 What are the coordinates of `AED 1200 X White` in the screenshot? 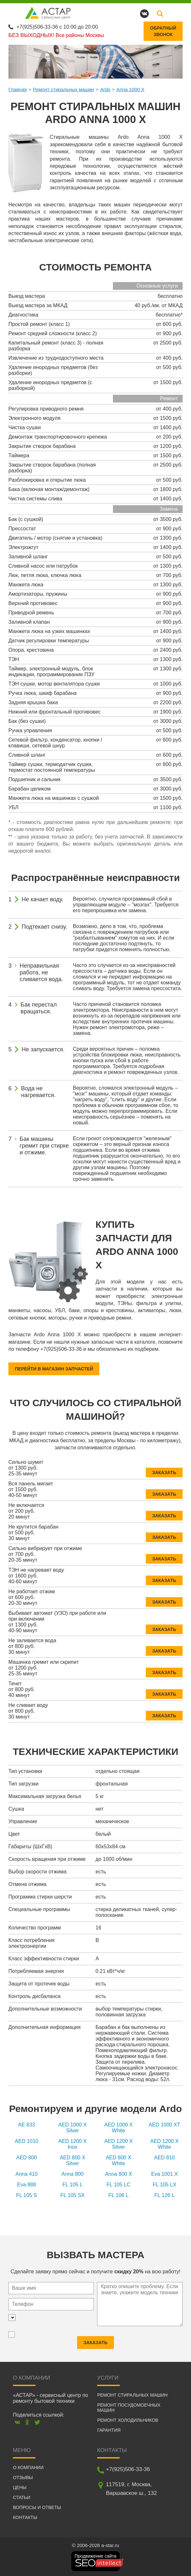 It's located at (164, 2144).